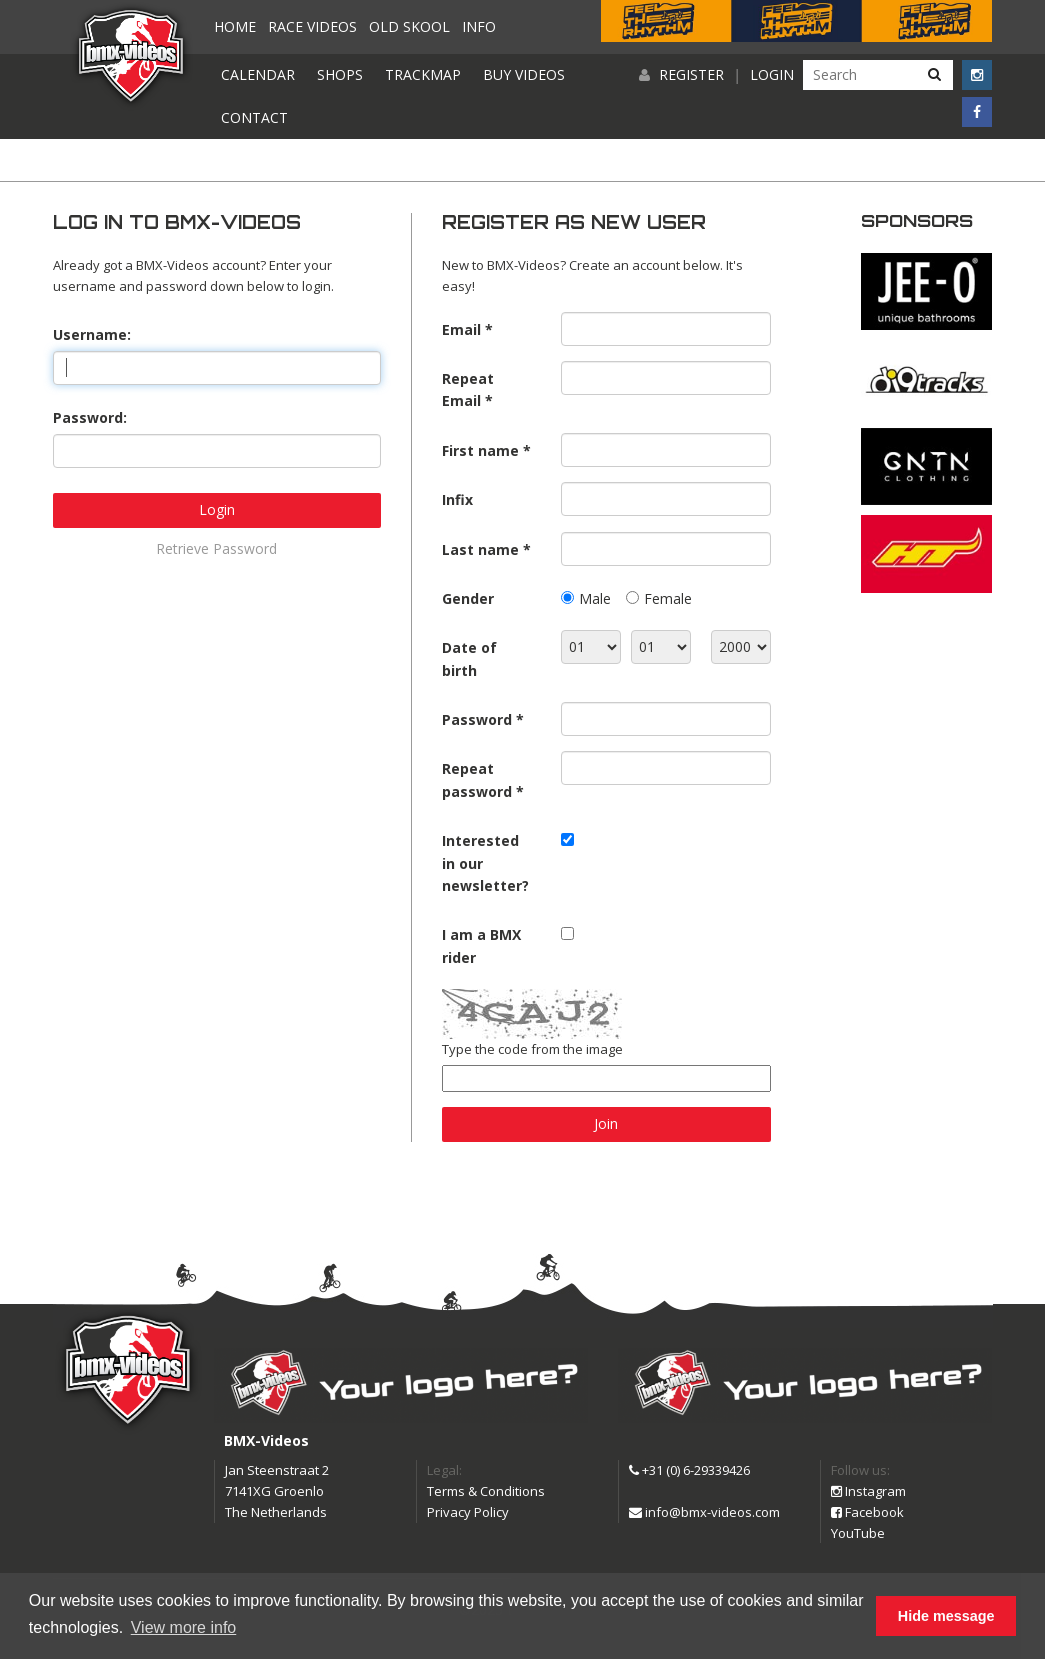  I want to click on Type the code from the image, so click(532, 1049).